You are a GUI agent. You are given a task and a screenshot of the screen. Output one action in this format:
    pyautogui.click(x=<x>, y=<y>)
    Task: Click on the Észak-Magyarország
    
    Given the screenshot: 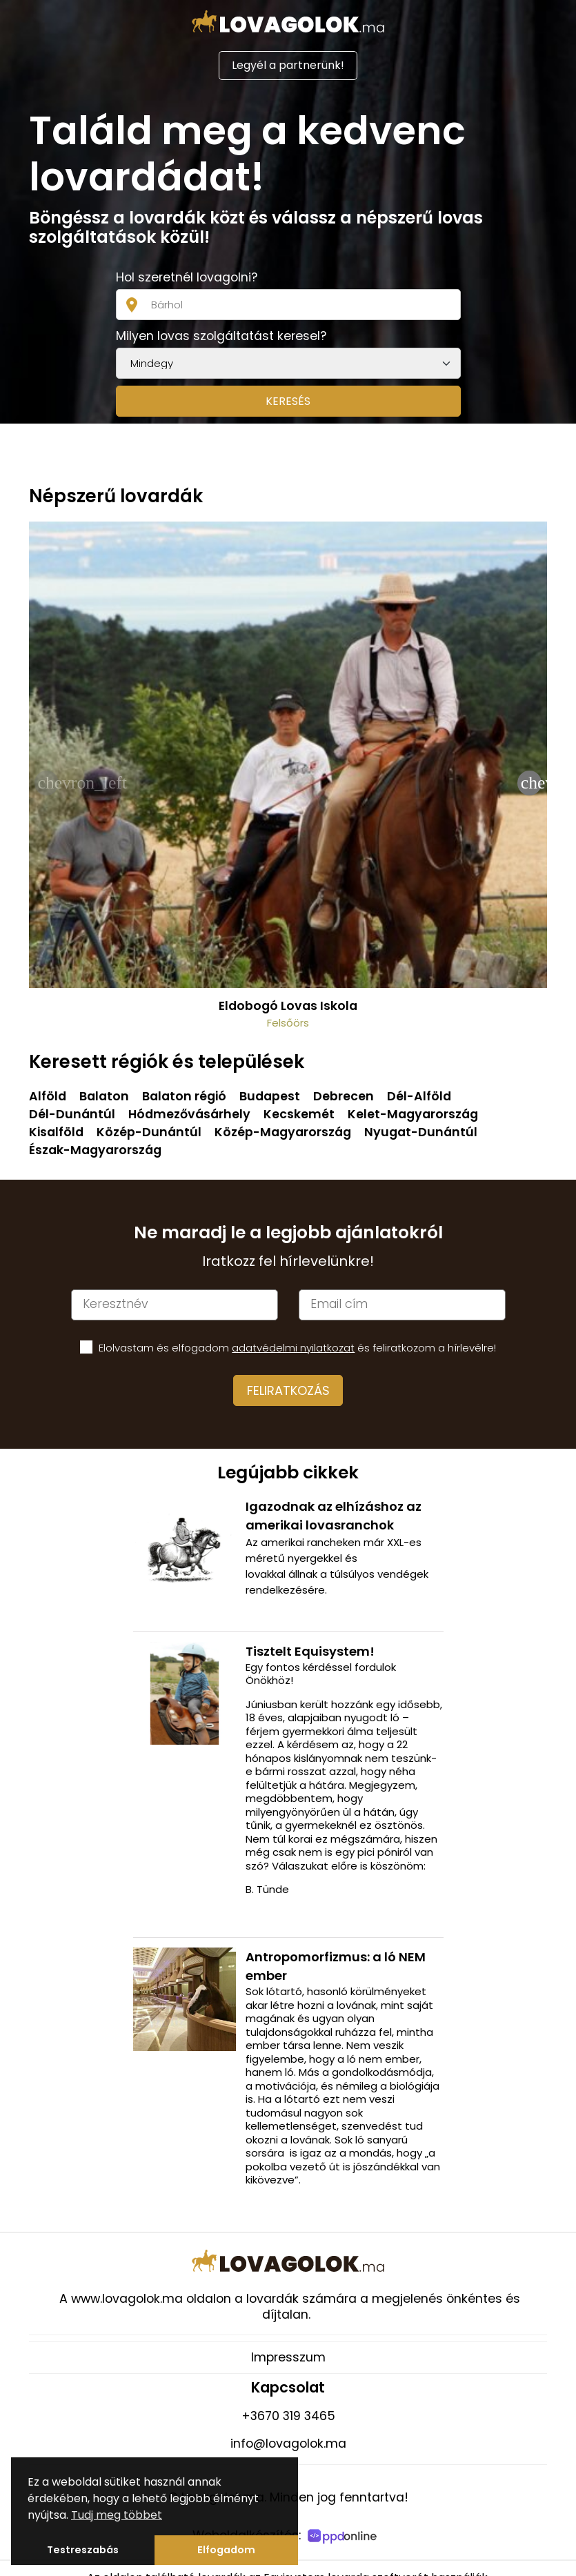 What is the action you would take?
    pyautogui.click(x=95, y=1150)
    